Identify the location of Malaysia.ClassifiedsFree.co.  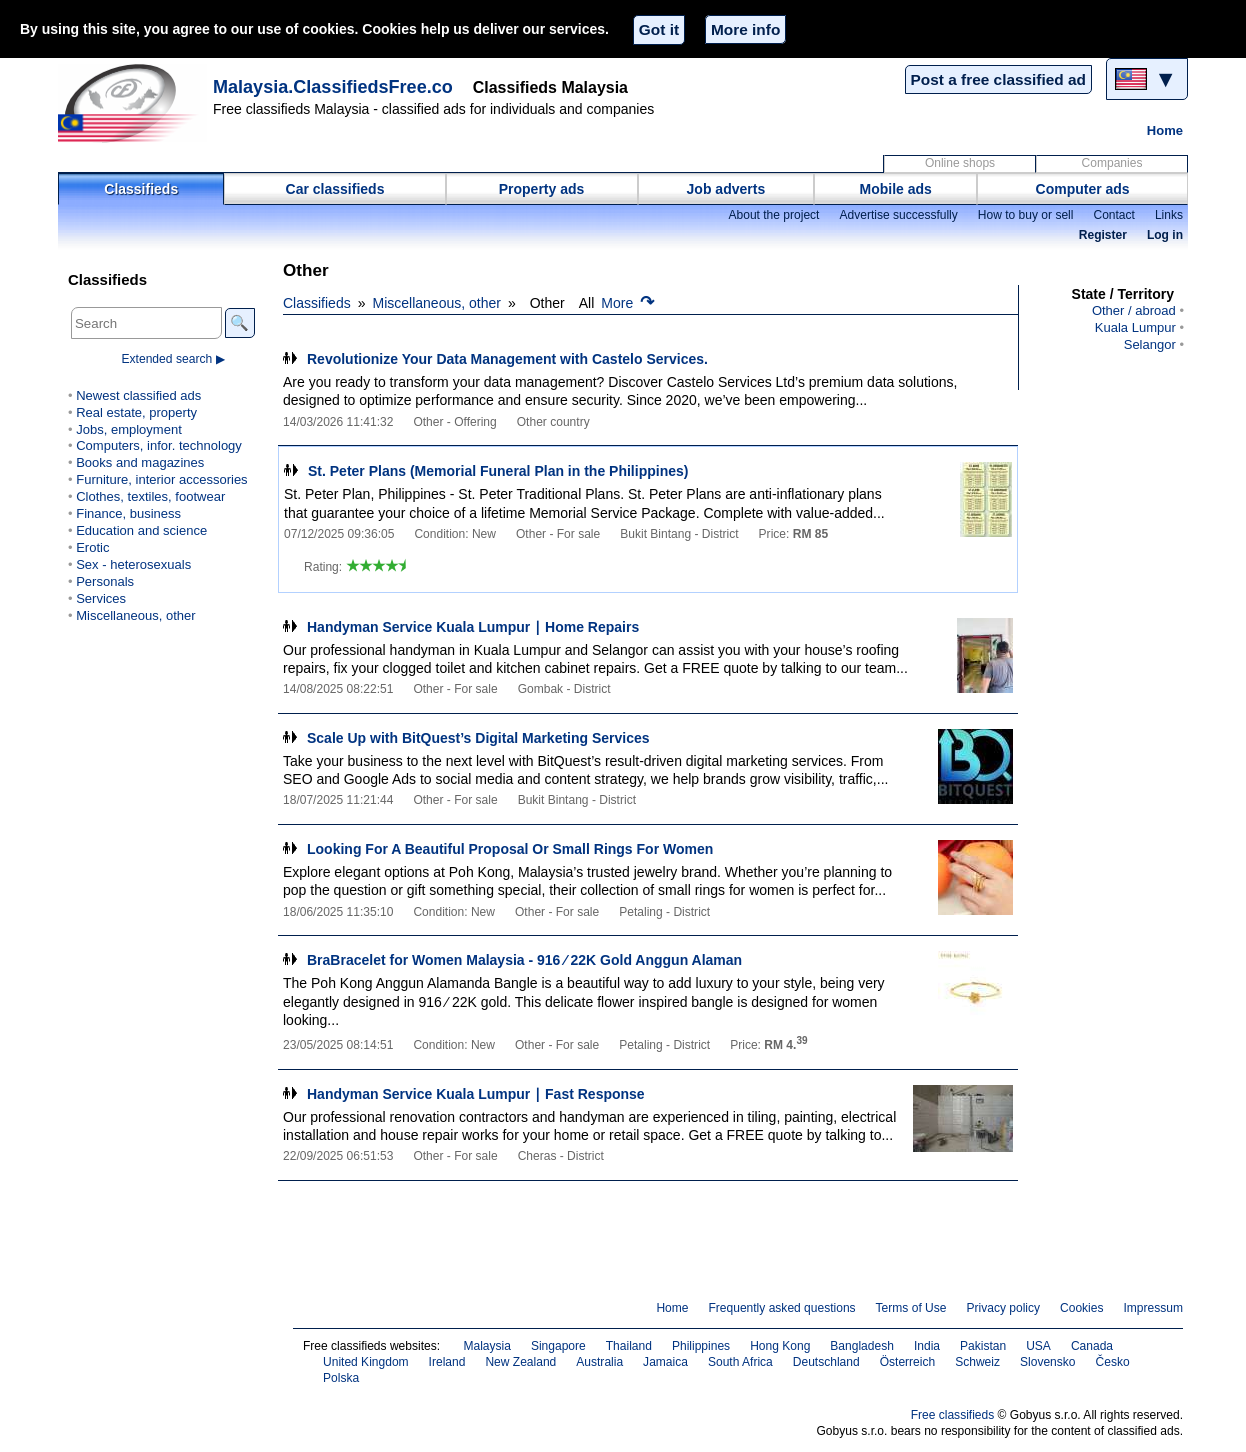
(333, 87).